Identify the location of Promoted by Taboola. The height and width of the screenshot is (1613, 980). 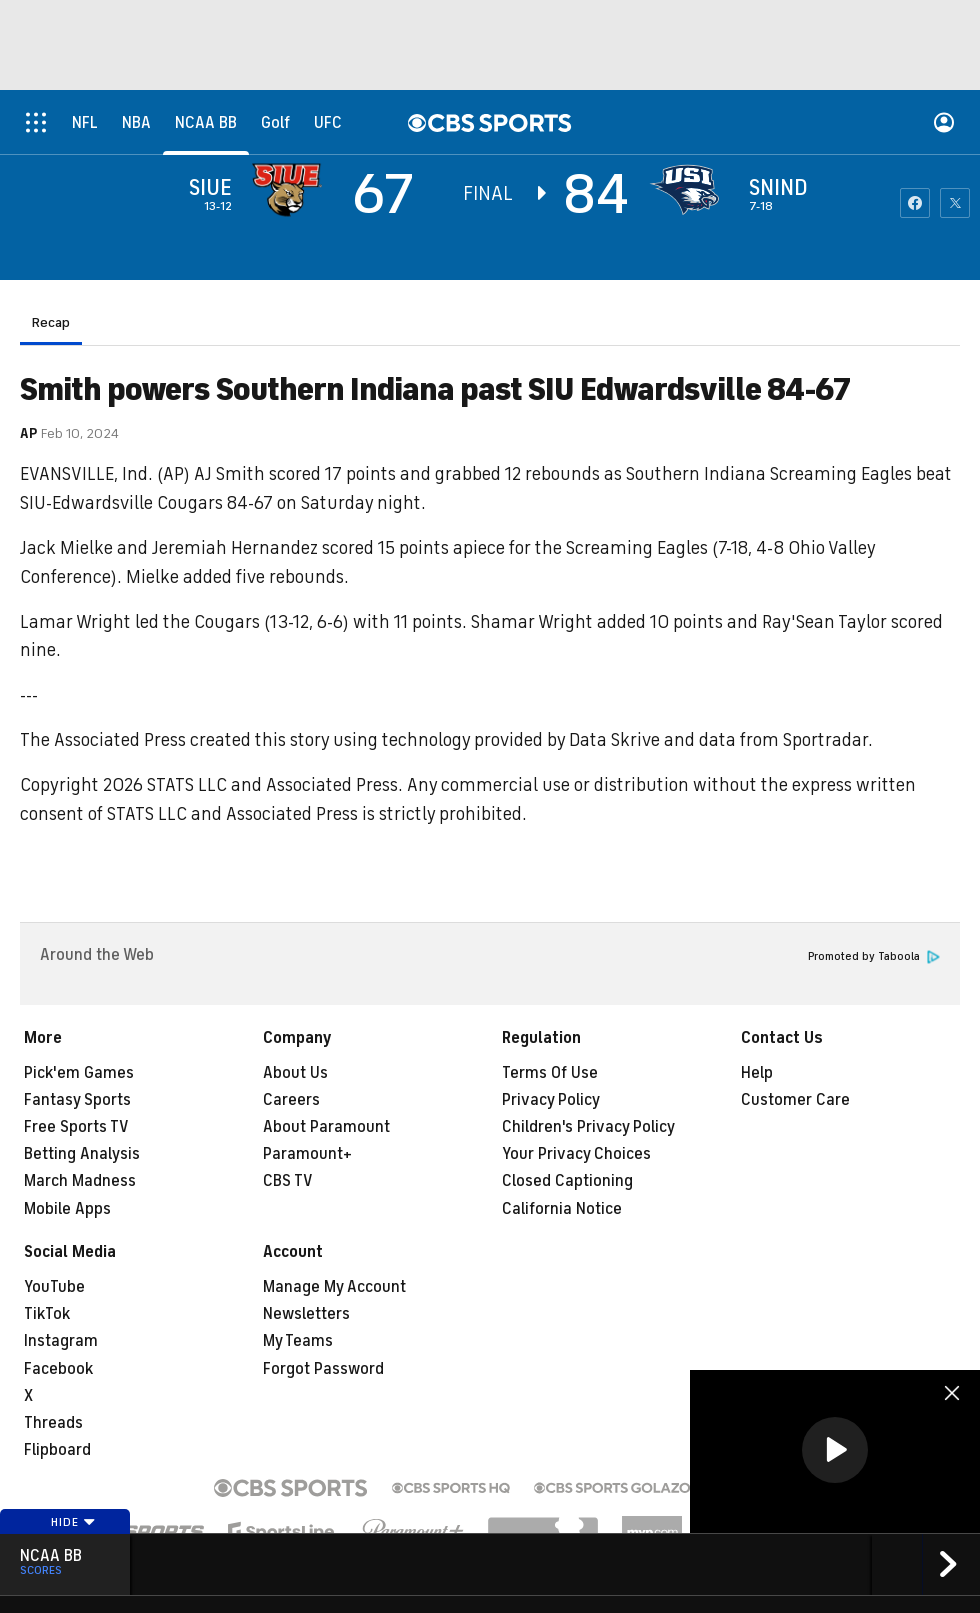
(874, 956).